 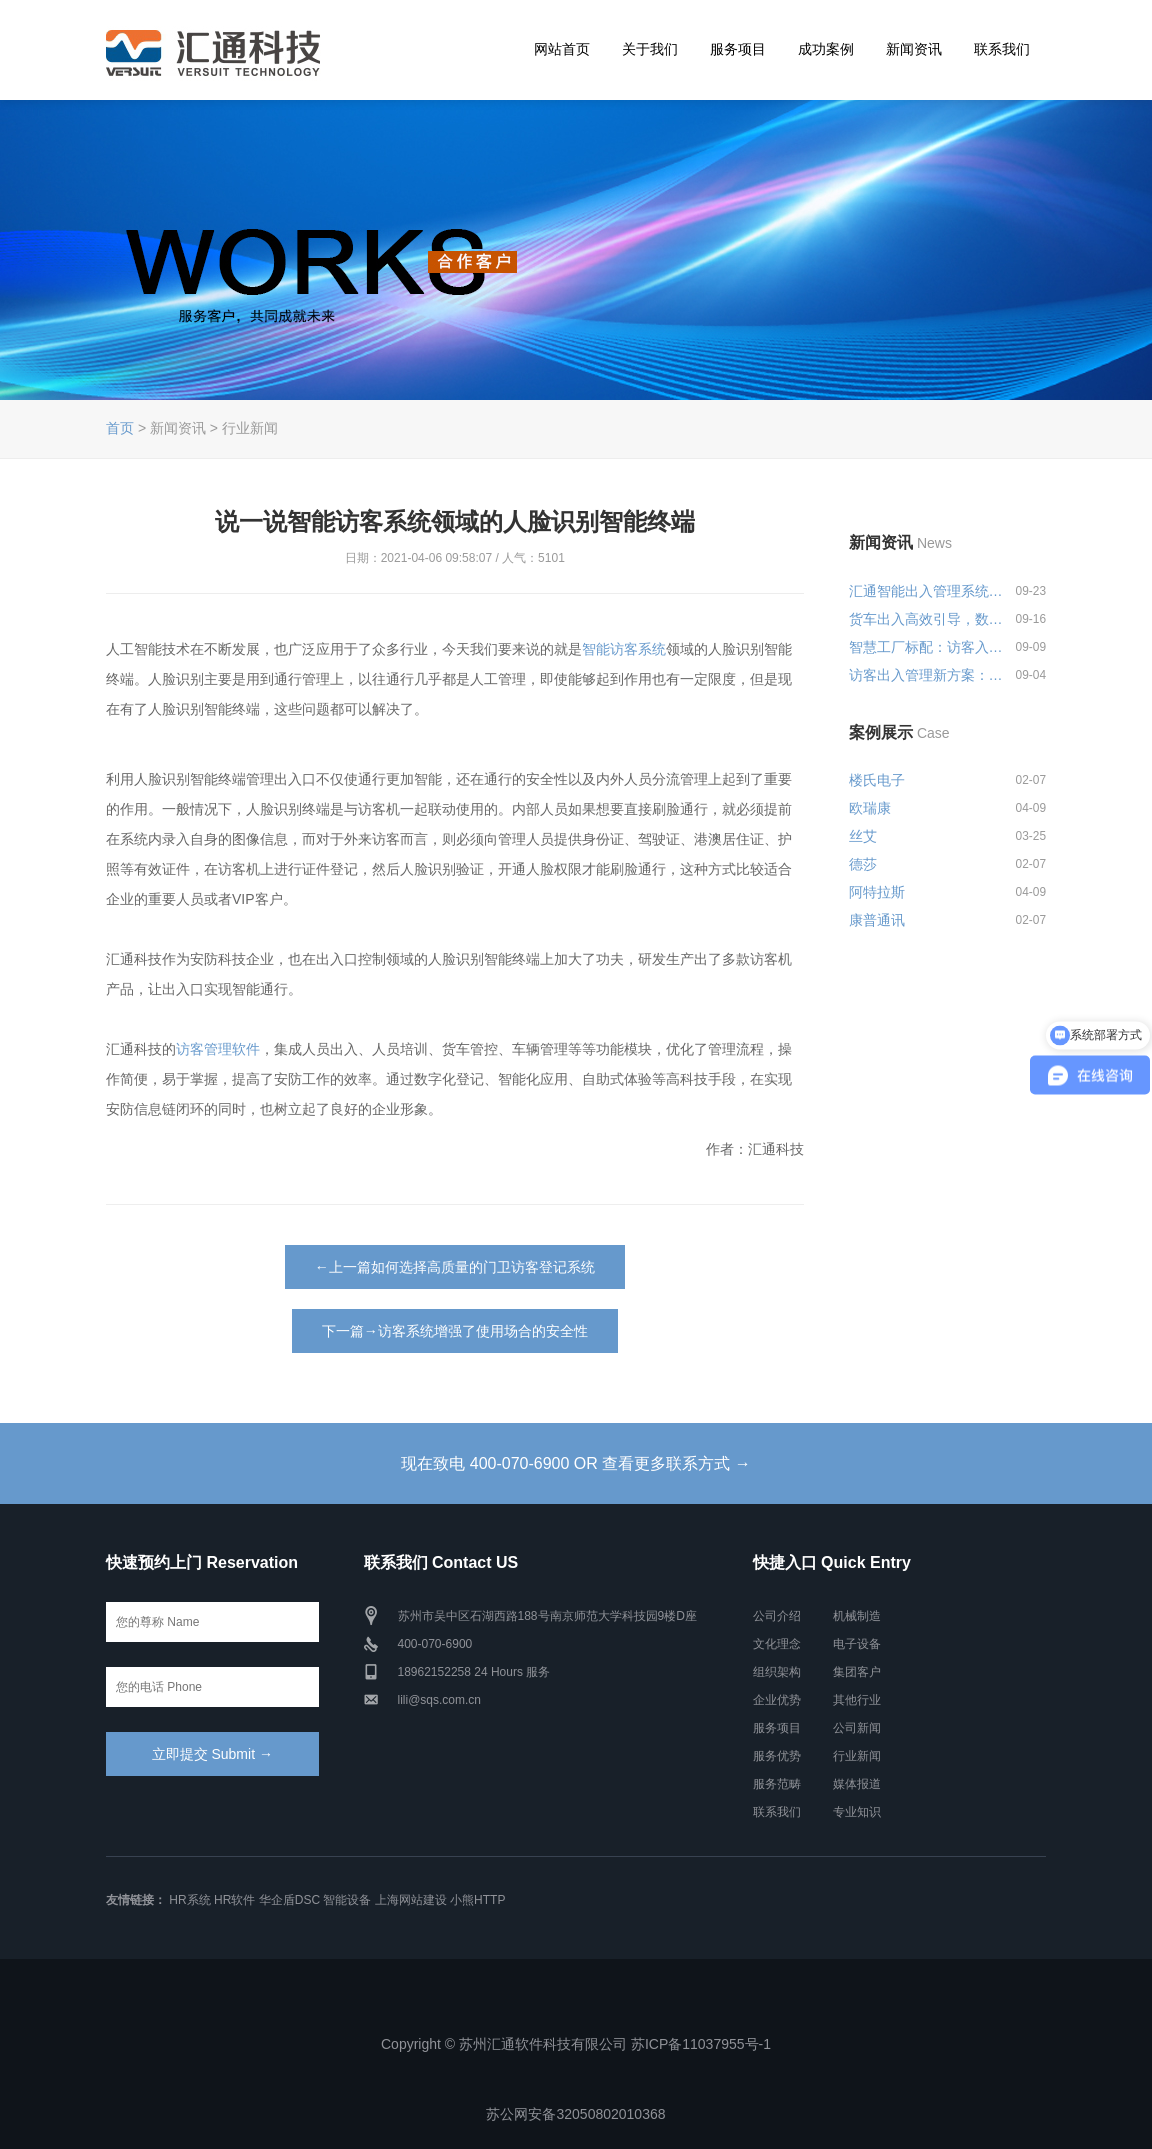 I want to click on 康普通讯, so click(x=877, y=920).